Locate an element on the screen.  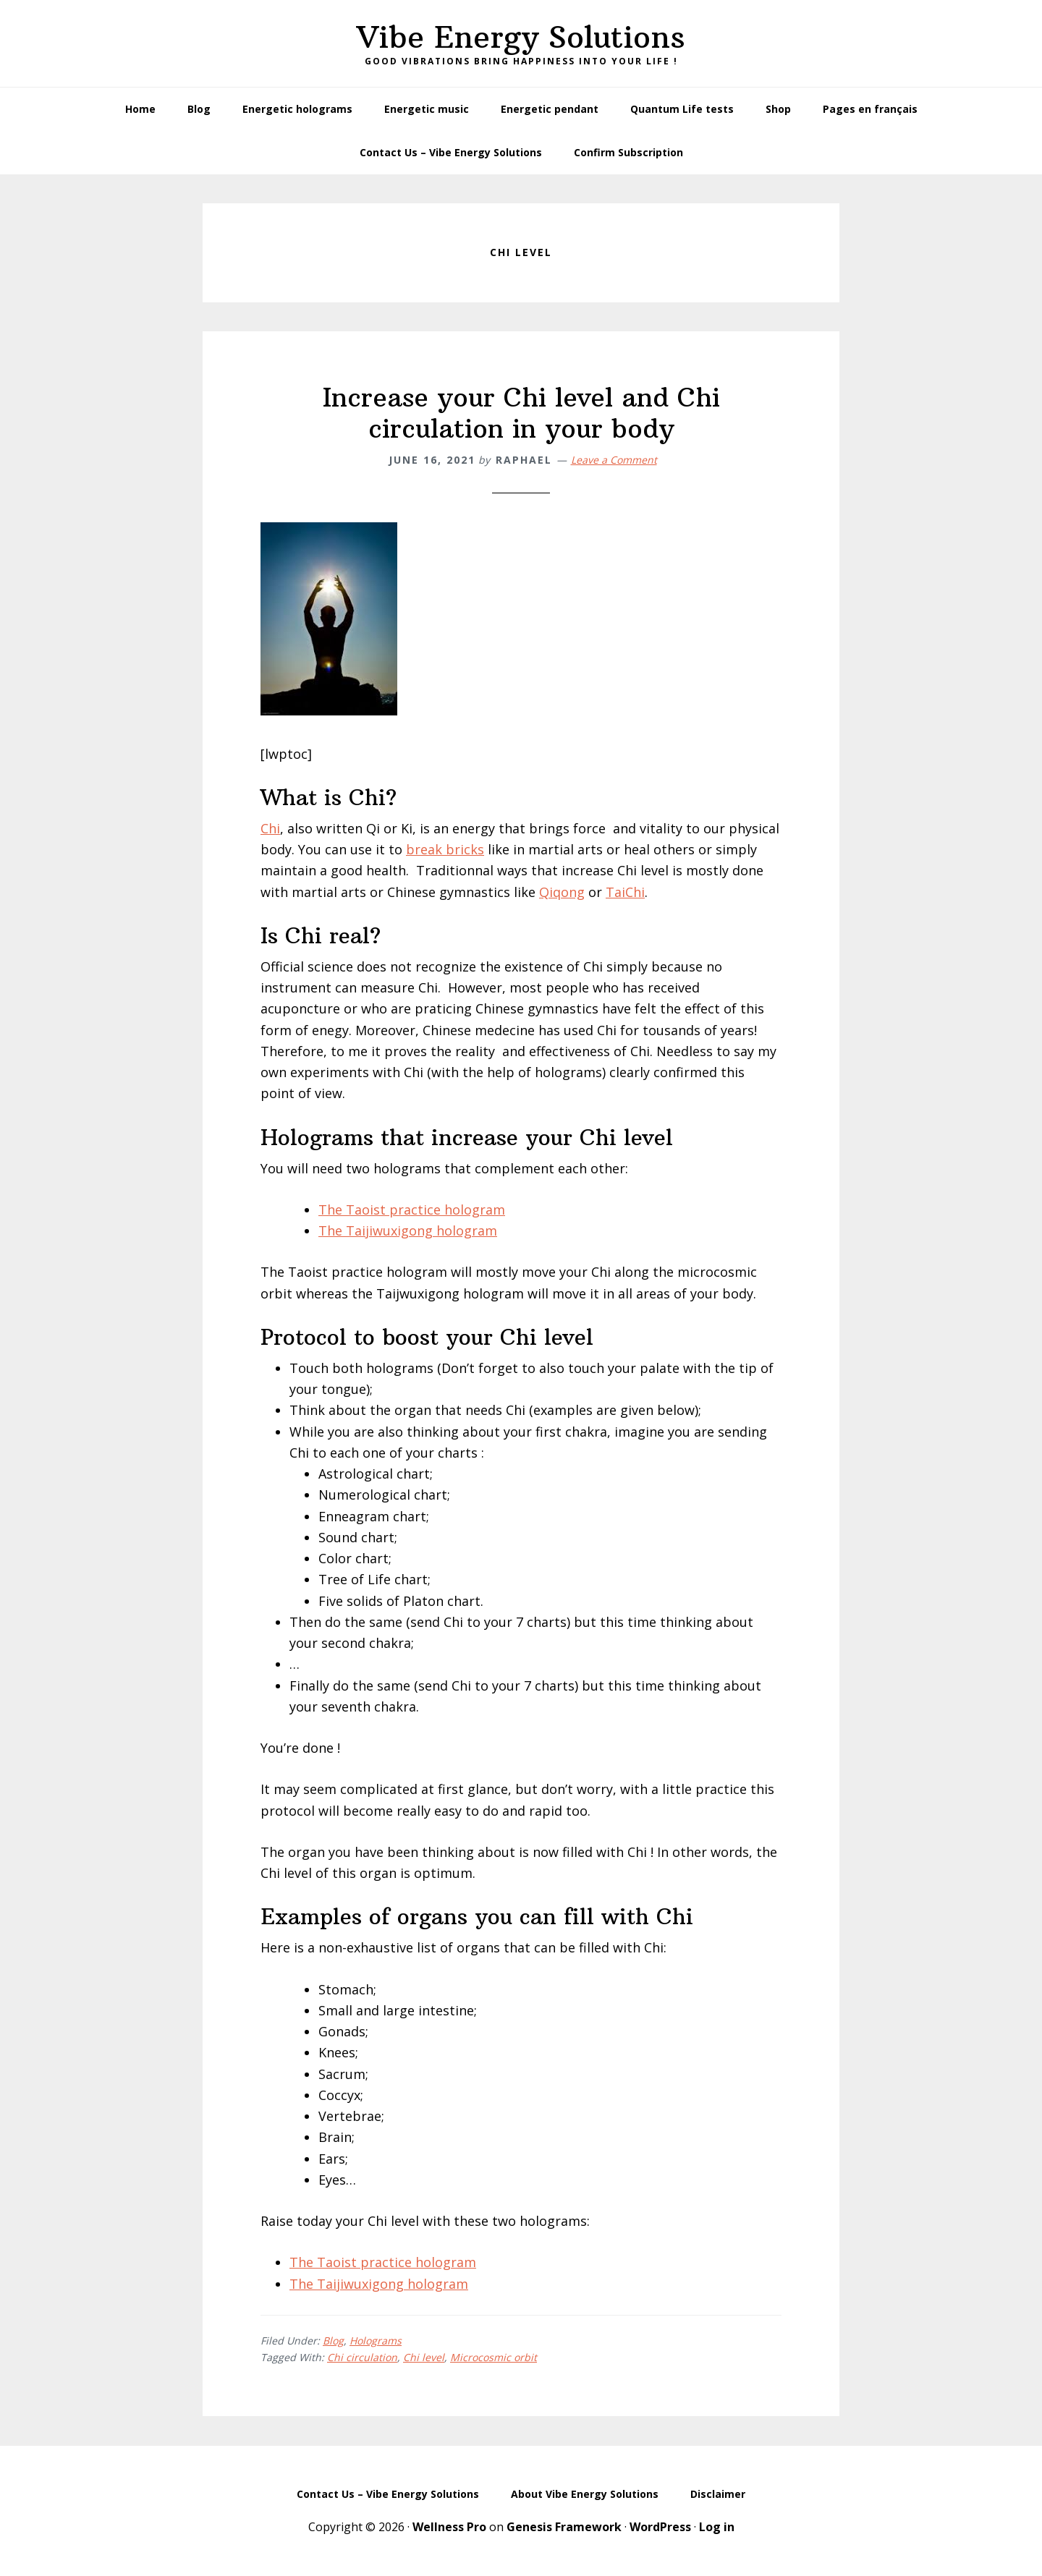
Blog is located at coordinates (333, 2340).